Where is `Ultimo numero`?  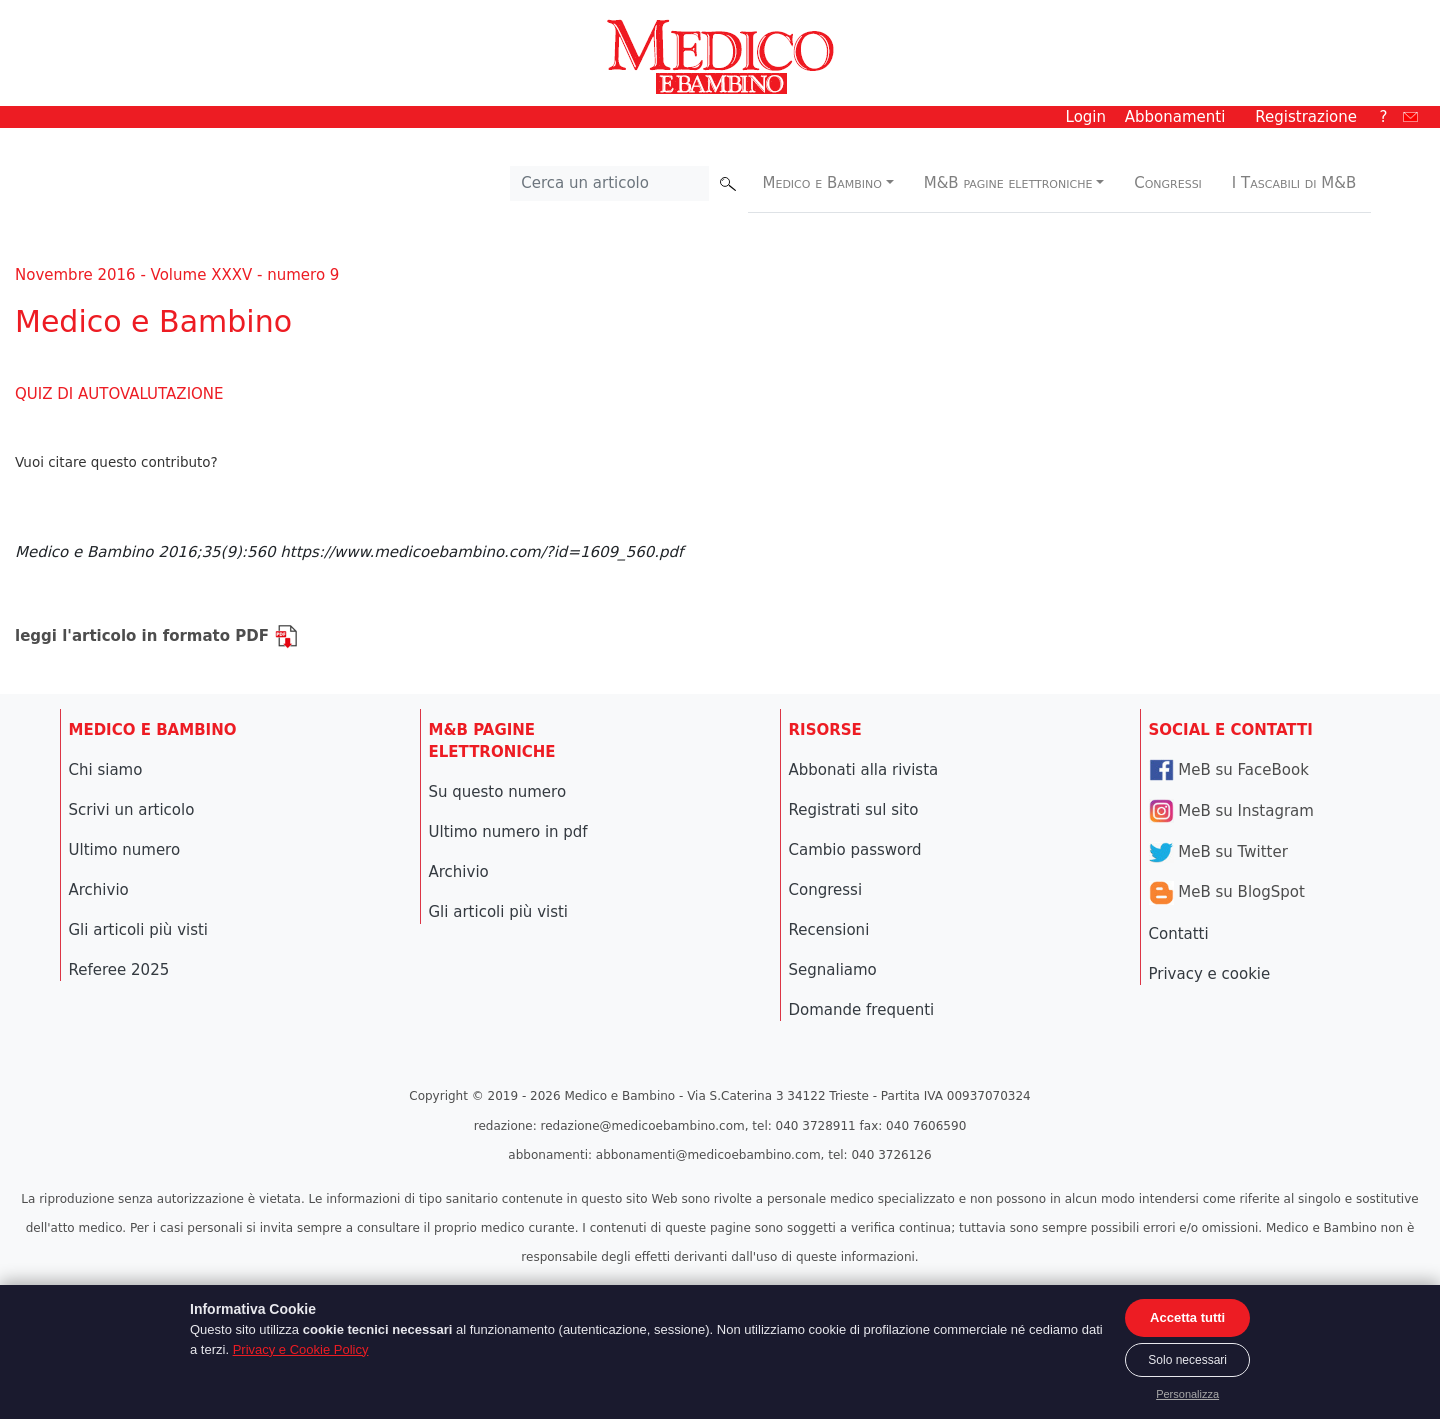 Ultimo numero is located at coordinates (125, 850).